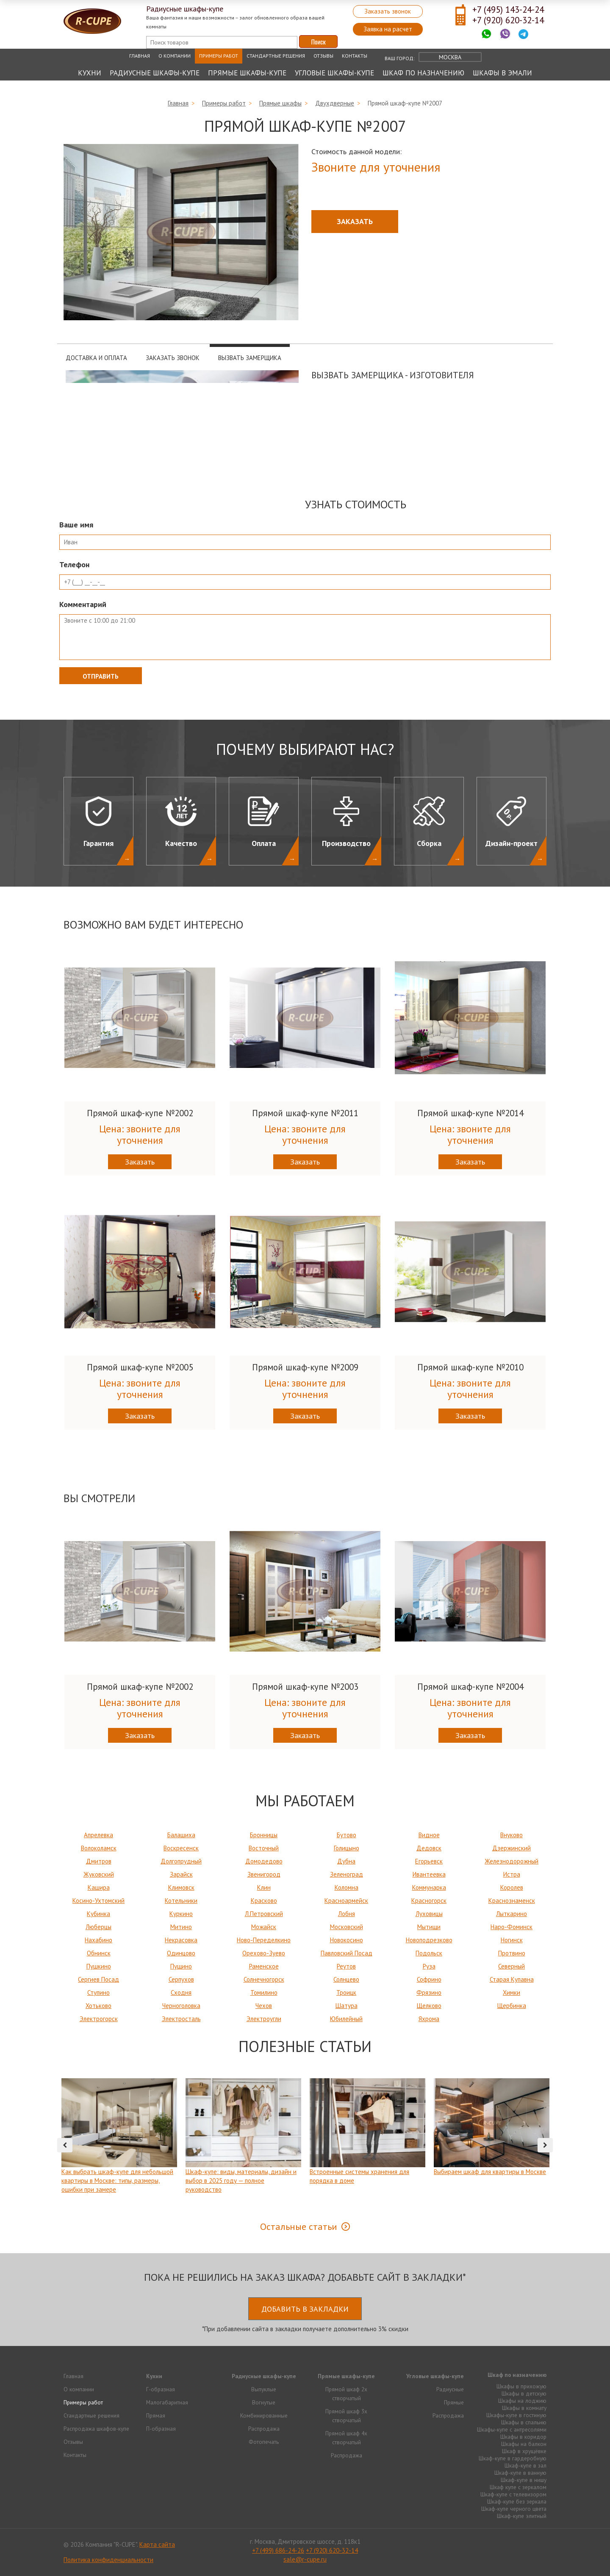 The width and height of the screenshot is (610, 2576). I want to click on Шкаф-купе в зал, so click(525, 2465).